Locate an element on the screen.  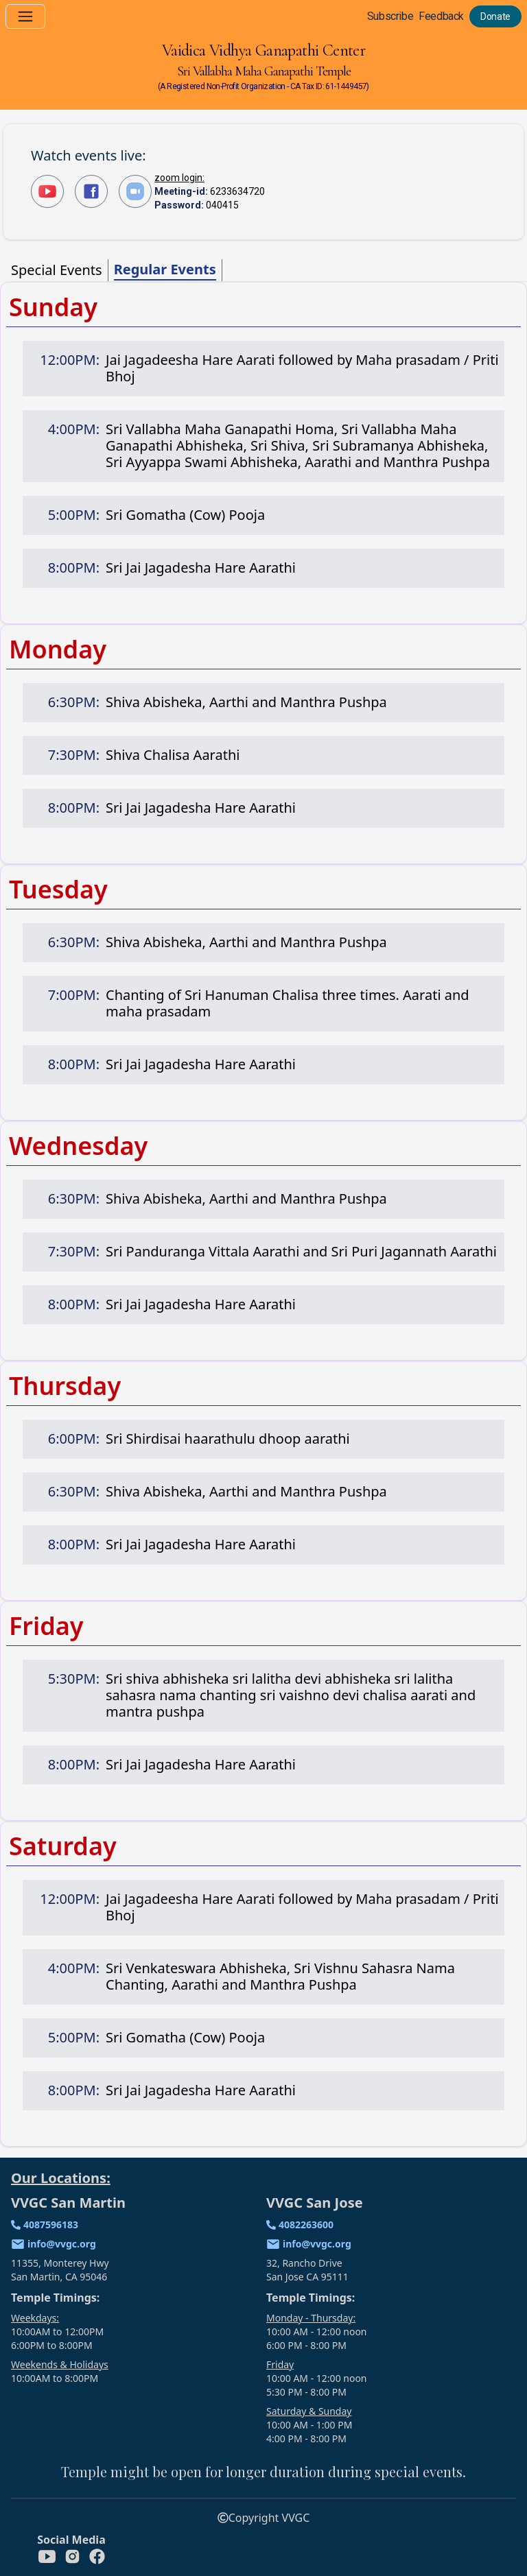
4087596183 is located at coordinates (50, 2224).